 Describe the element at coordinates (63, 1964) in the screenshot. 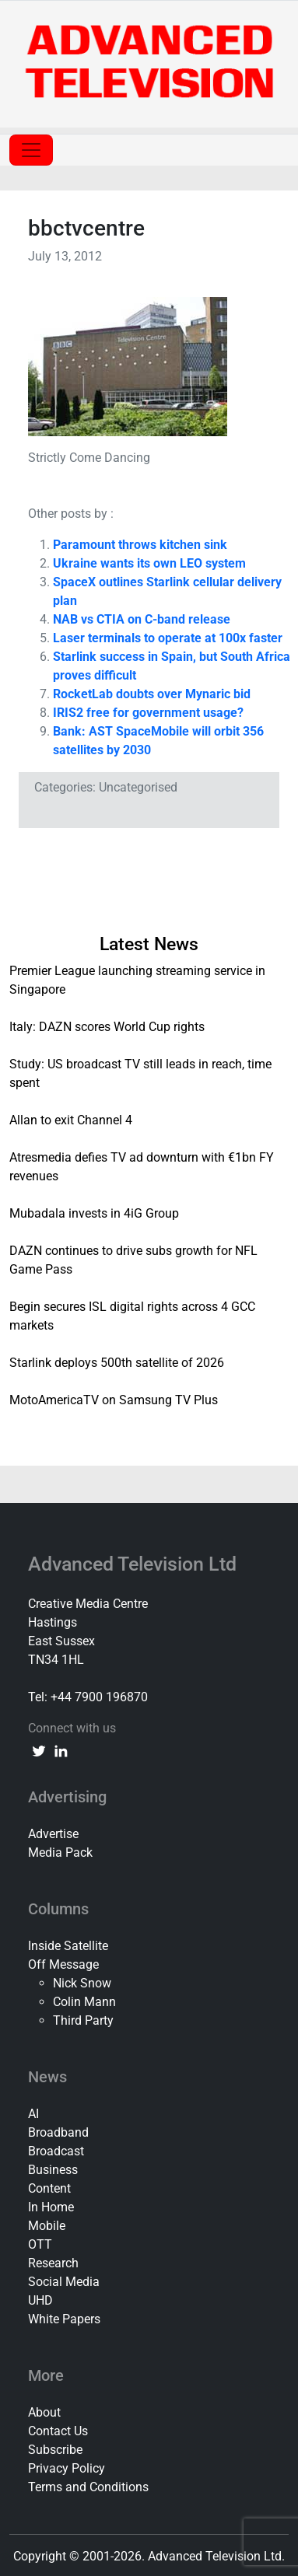

I see `Off Message` at that location.